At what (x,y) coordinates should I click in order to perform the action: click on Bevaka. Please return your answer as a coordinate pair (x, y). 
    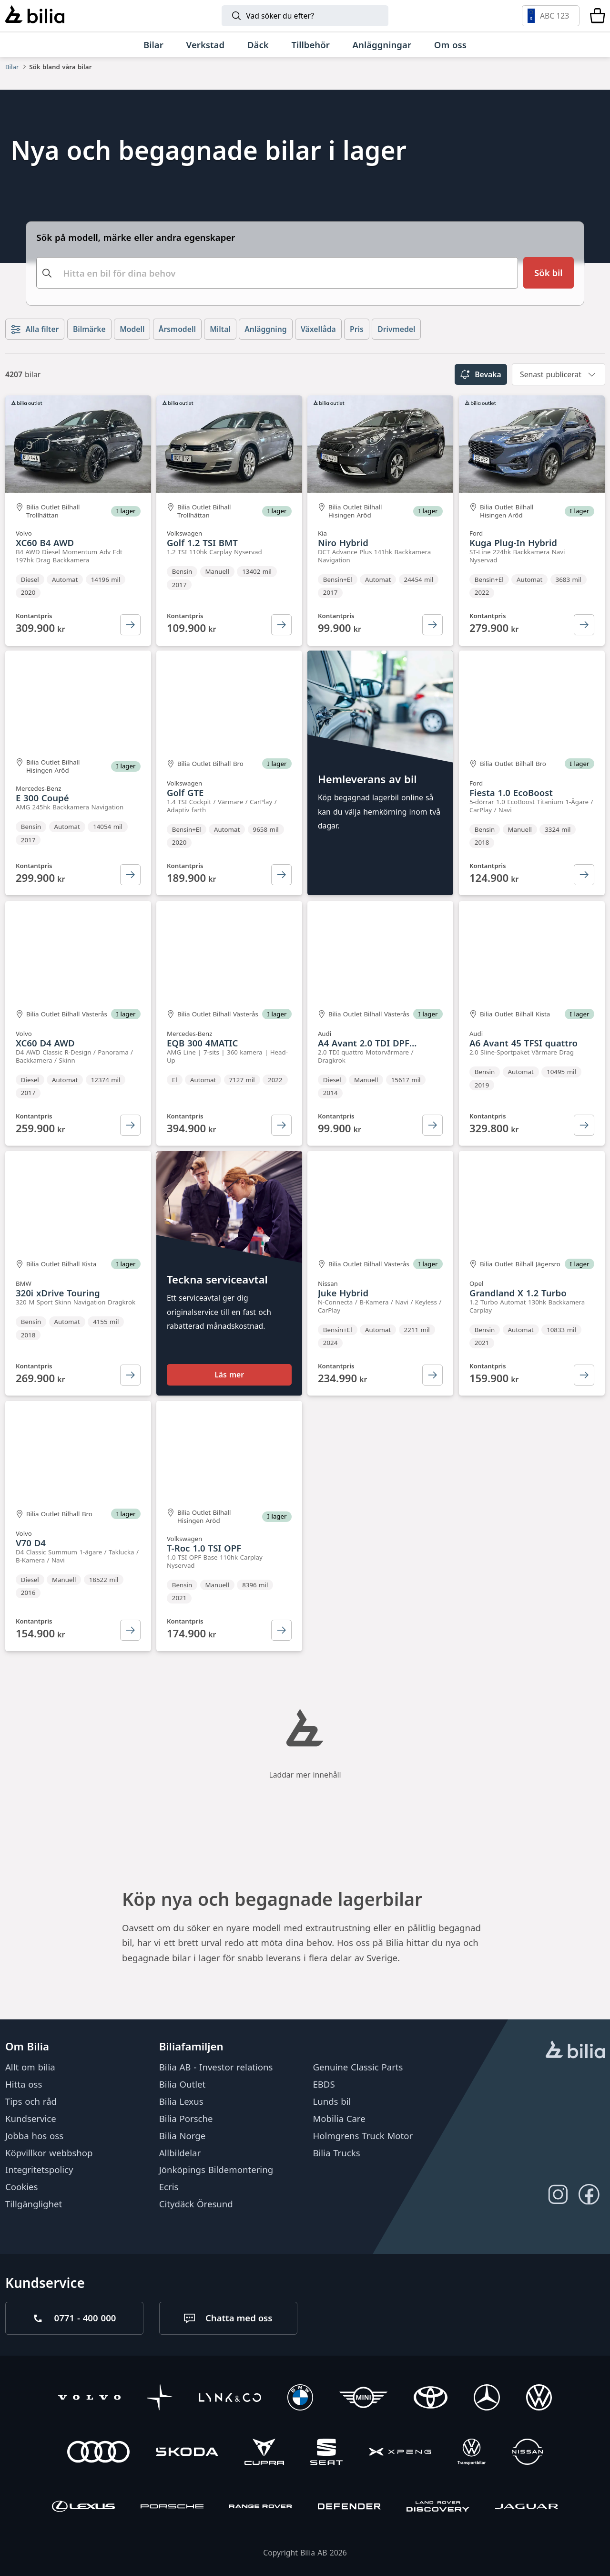
    Looking at the image, I should click on (480, 374).